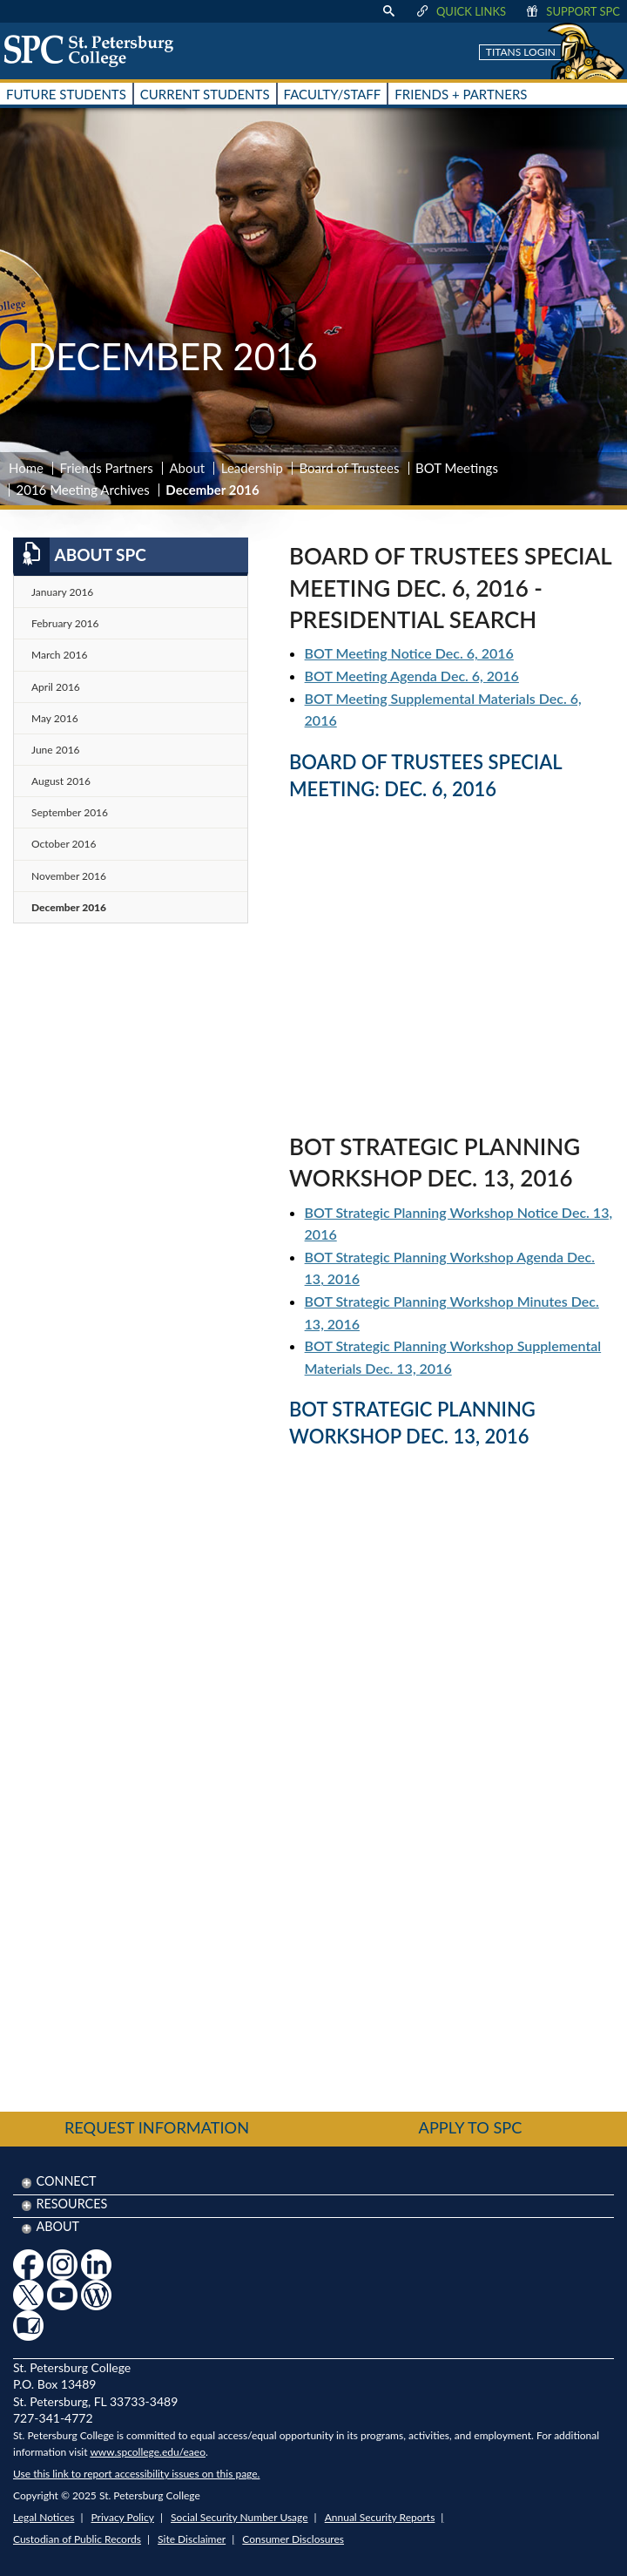 The image size is (627, 2576). Describe the element at coordinates (55, 749) in the screenshot. I see `June 2016` at that location.